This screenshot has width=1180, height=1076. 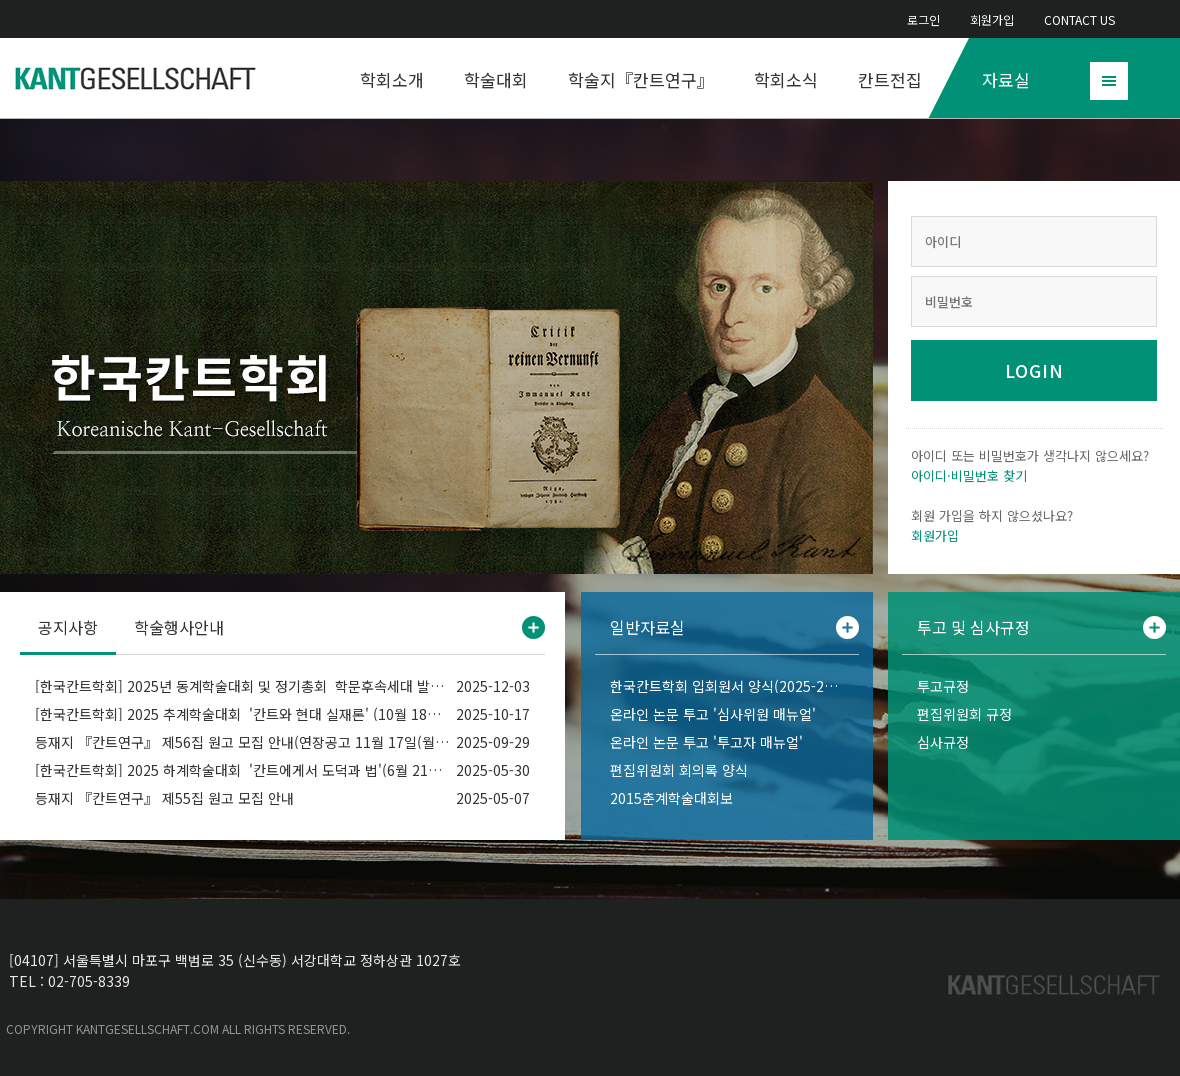 What do you see at coordinates (943, 686) in the screenshot?
I see `투고규정` at bounding box center [943, 686].